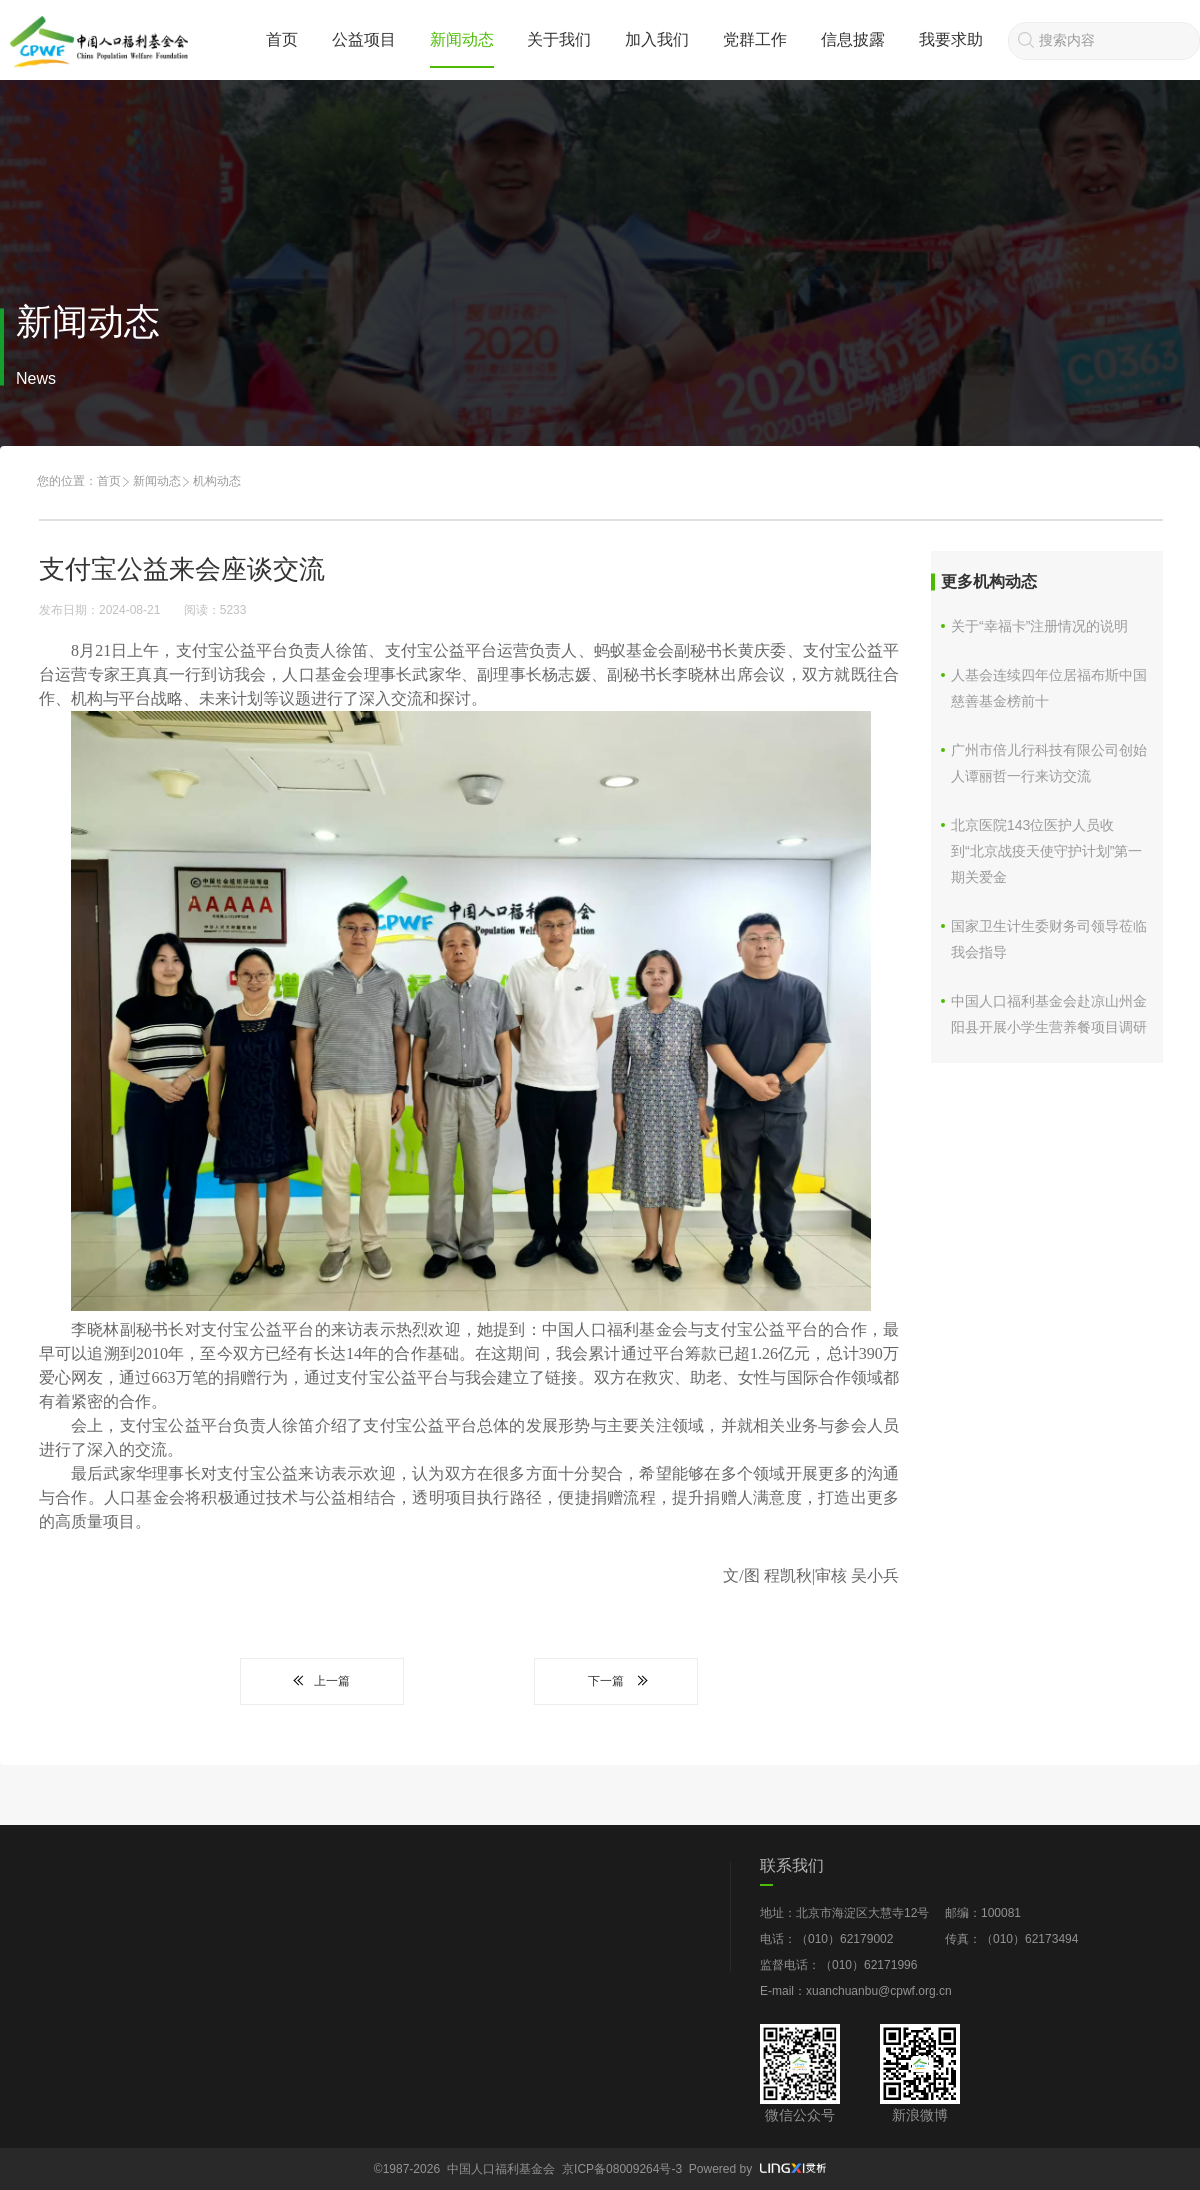 The width and height of the screenshot is (1200, 2190). Describe the element at coordinates (853, 39) in the screenshot. I see `信息披露` at that location.